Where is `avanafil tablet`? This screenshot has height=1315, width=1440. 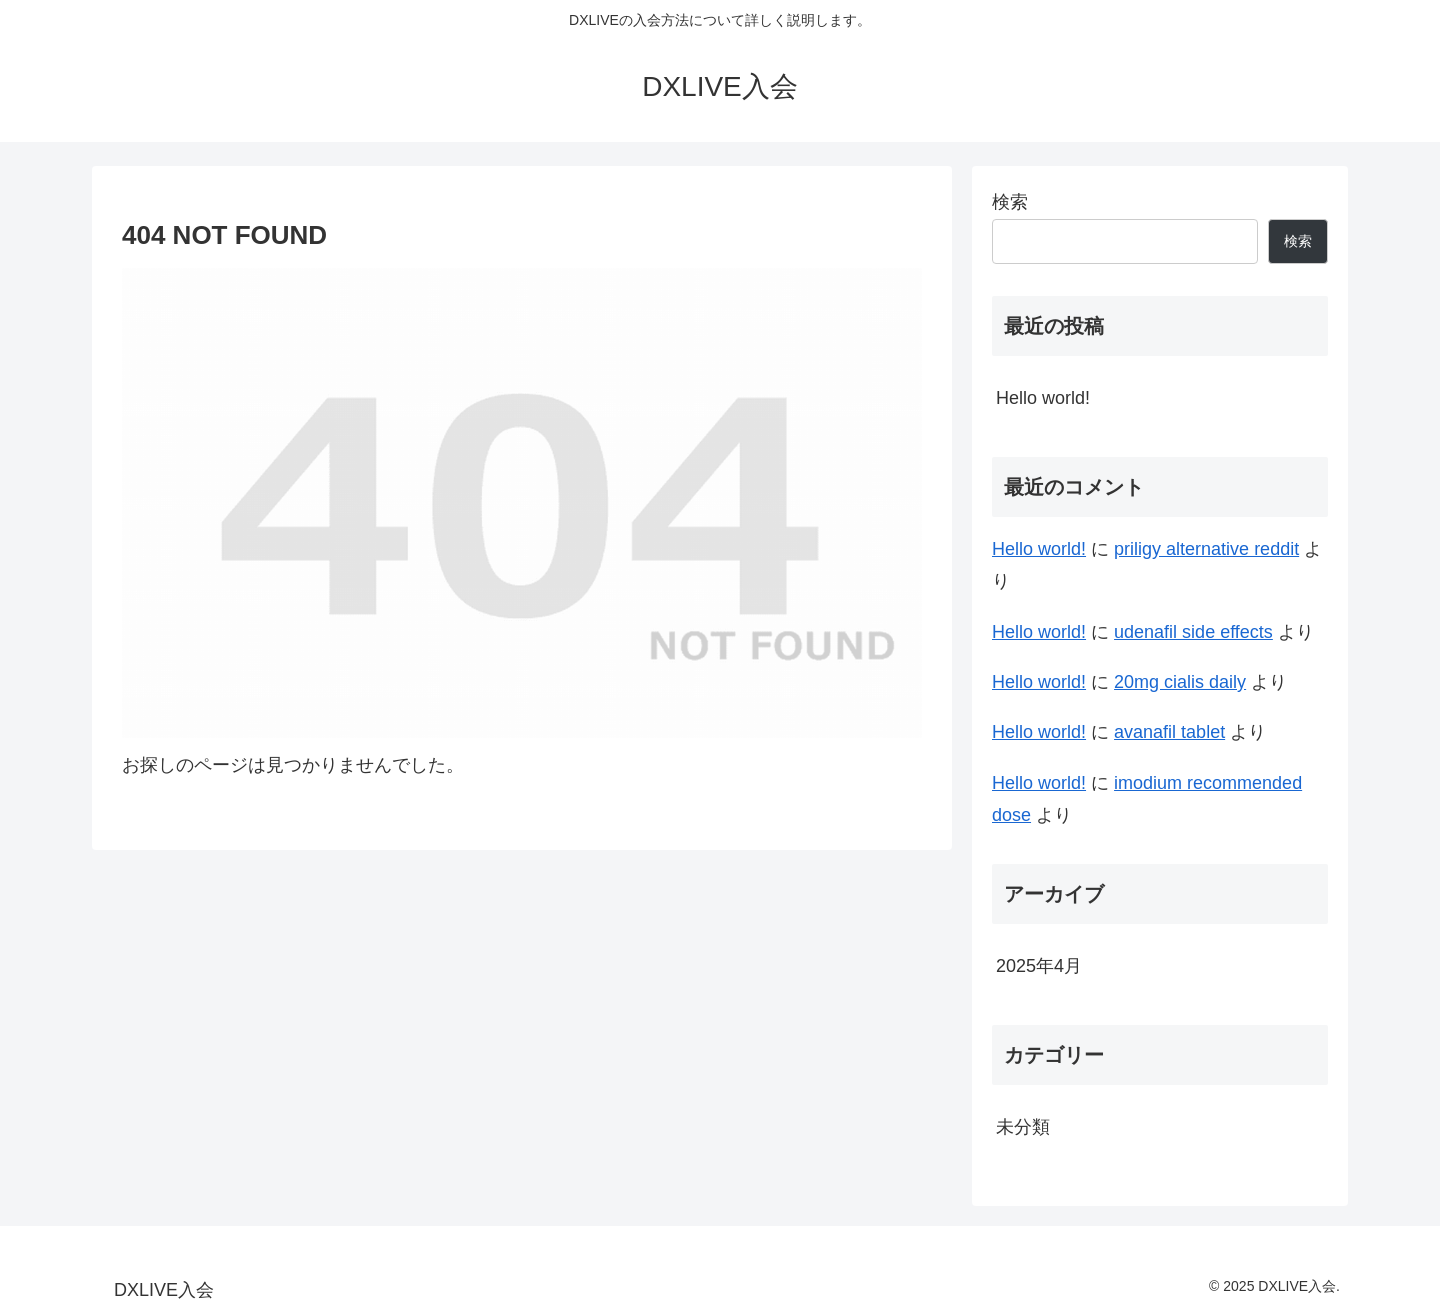
avanafil tablet is located at coordinates (1169, 732).